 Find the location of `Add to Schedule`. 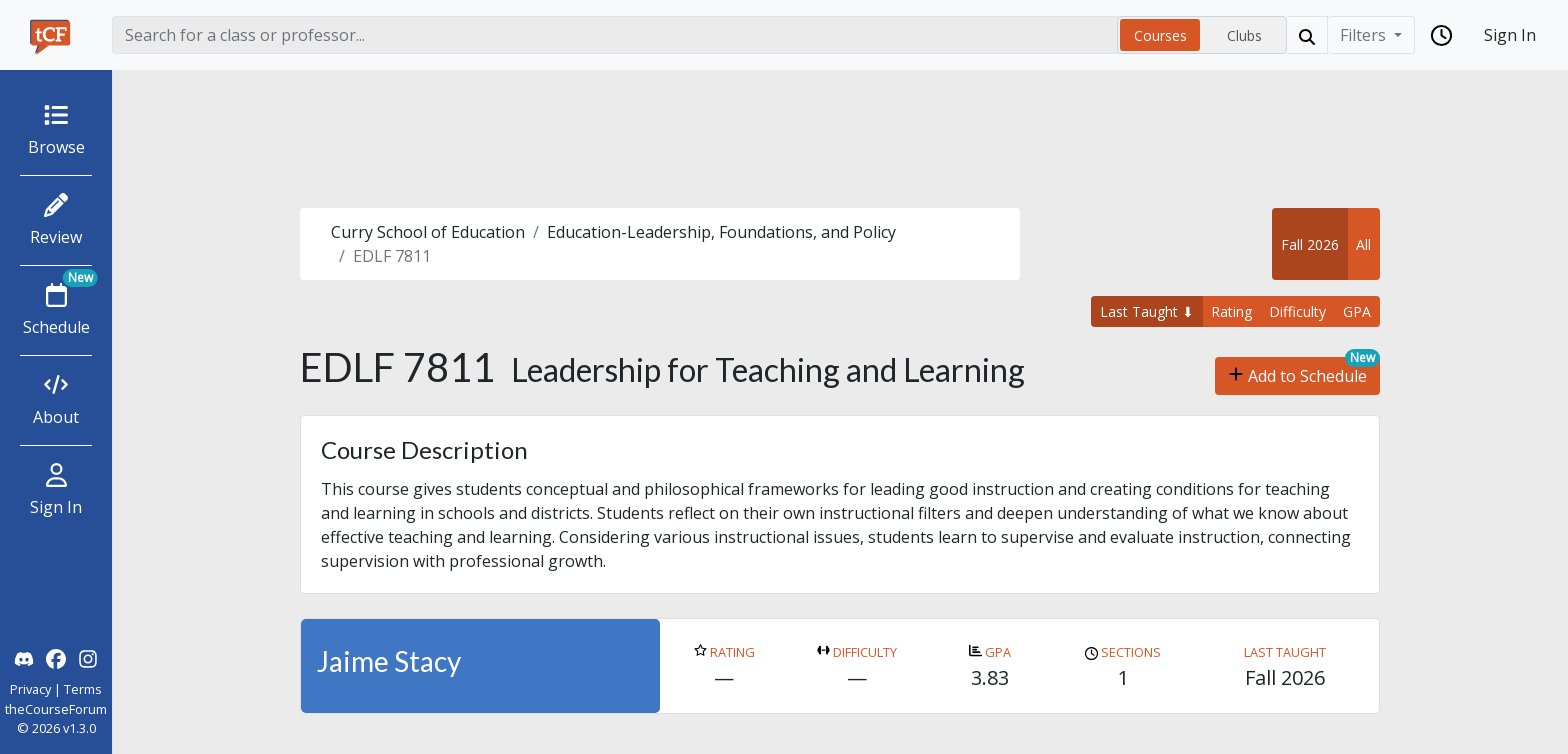

Add to Schedule is located at coordinates (1297, 376).